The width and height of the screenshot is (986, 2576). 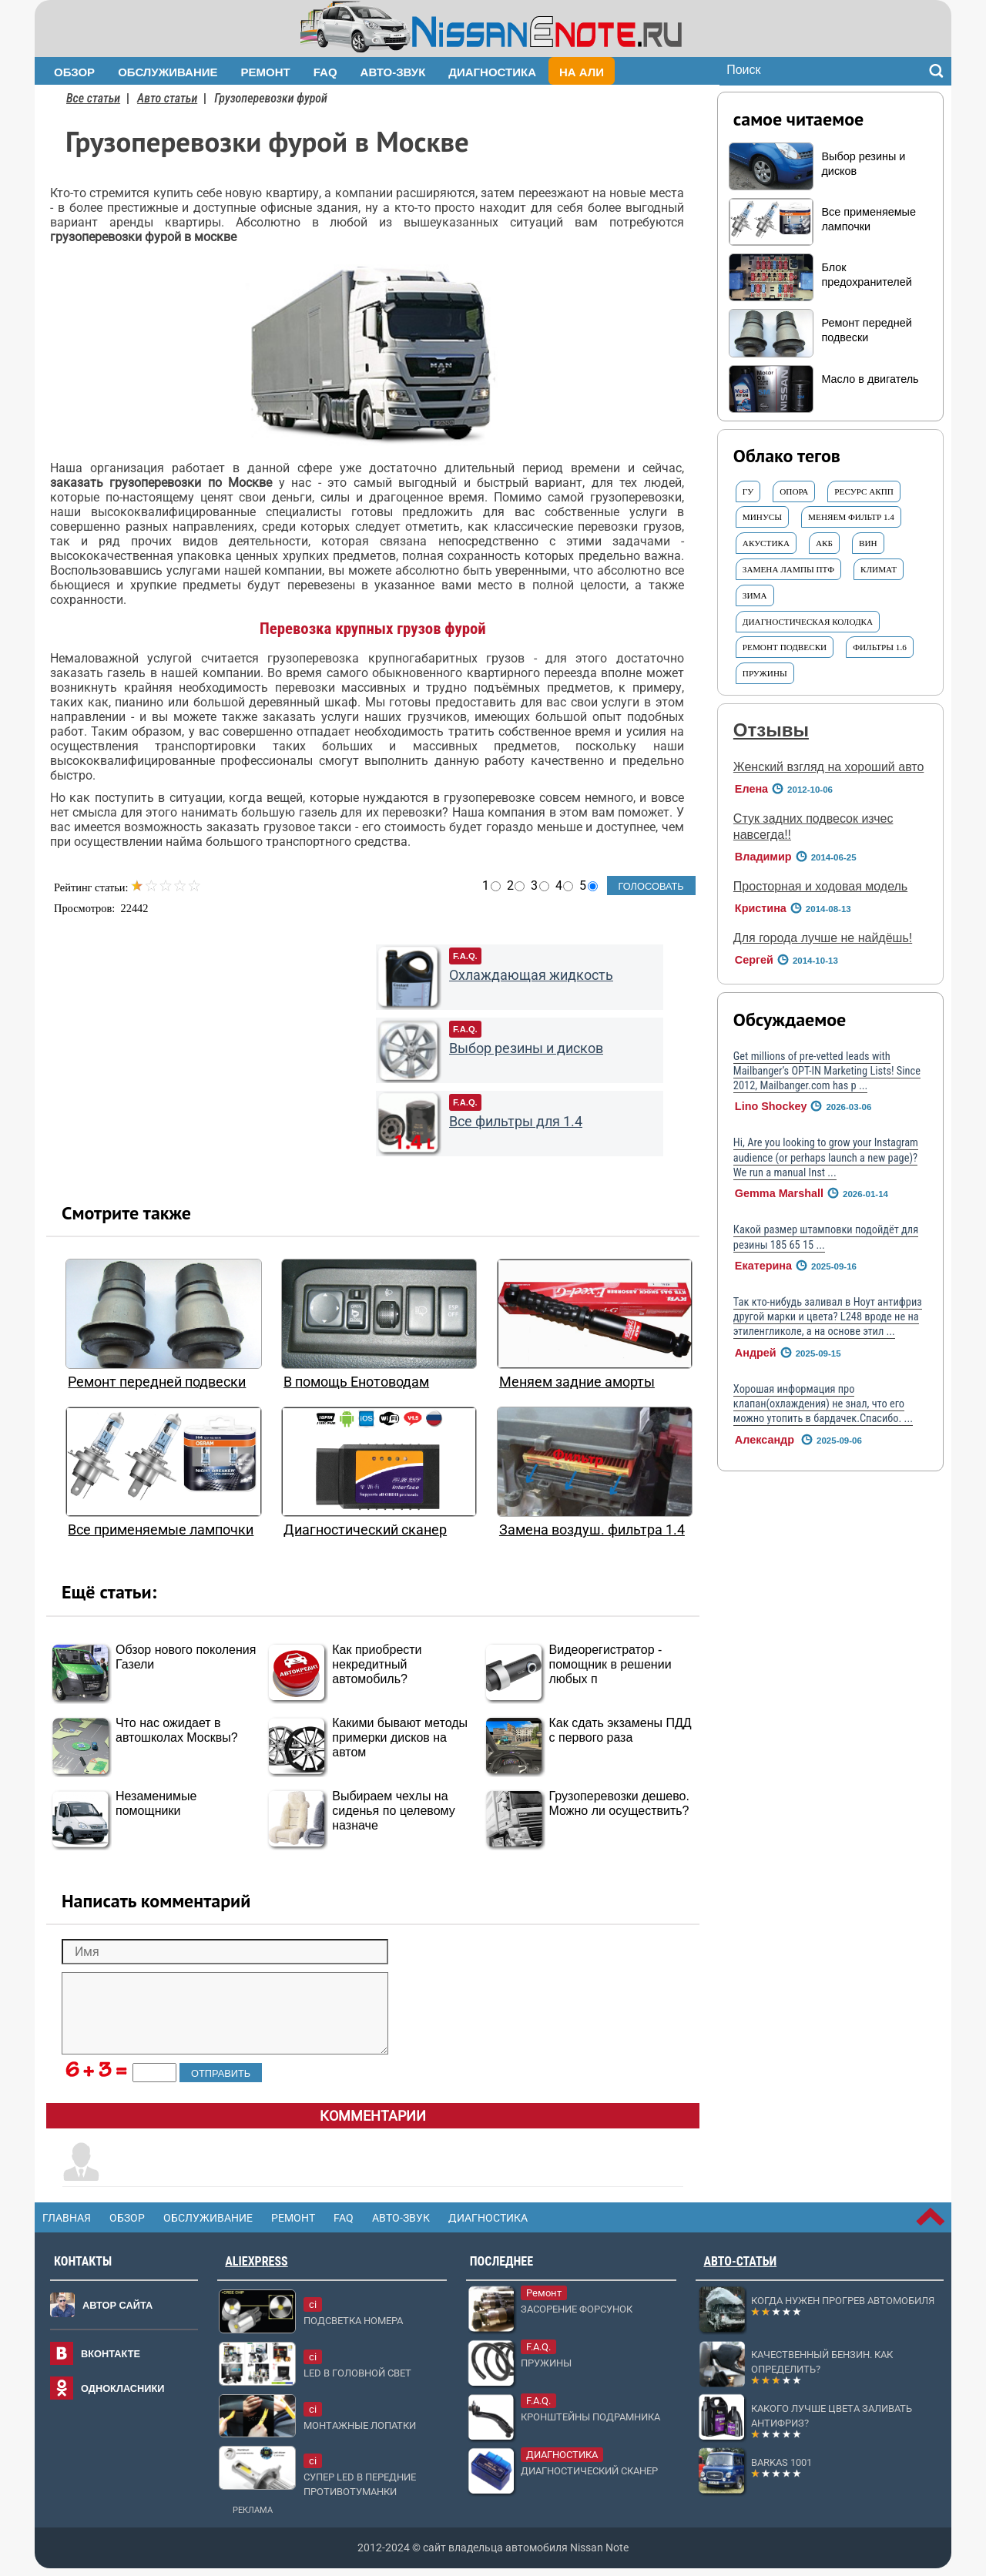 I want to click on Видеорегистратор - помощник в решении любых п, so click(x=610, y=1664).